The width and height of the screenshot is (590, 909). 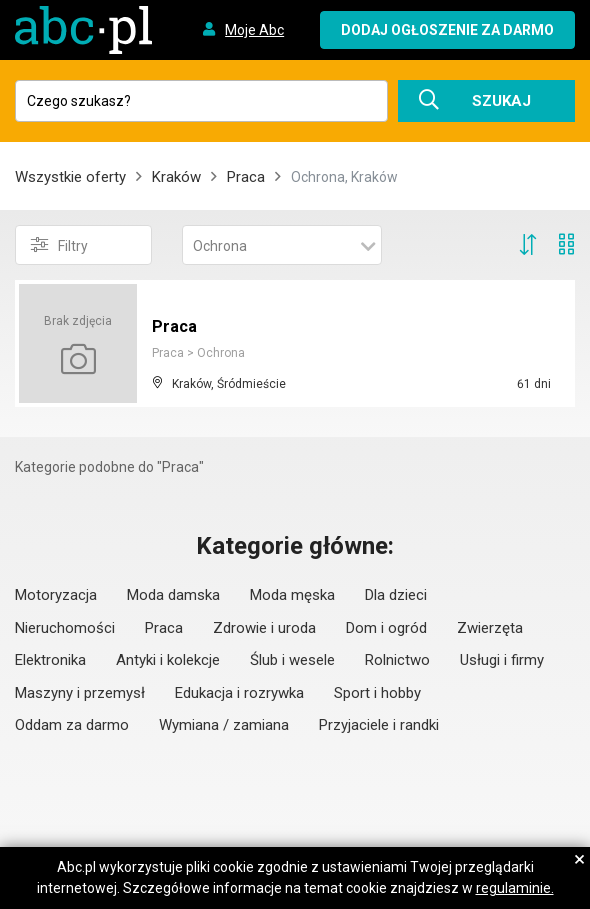 What do you see at coordinates (515, 888) in the screenshot?
I see `regulaminie.` at bounding box center [515, 888].